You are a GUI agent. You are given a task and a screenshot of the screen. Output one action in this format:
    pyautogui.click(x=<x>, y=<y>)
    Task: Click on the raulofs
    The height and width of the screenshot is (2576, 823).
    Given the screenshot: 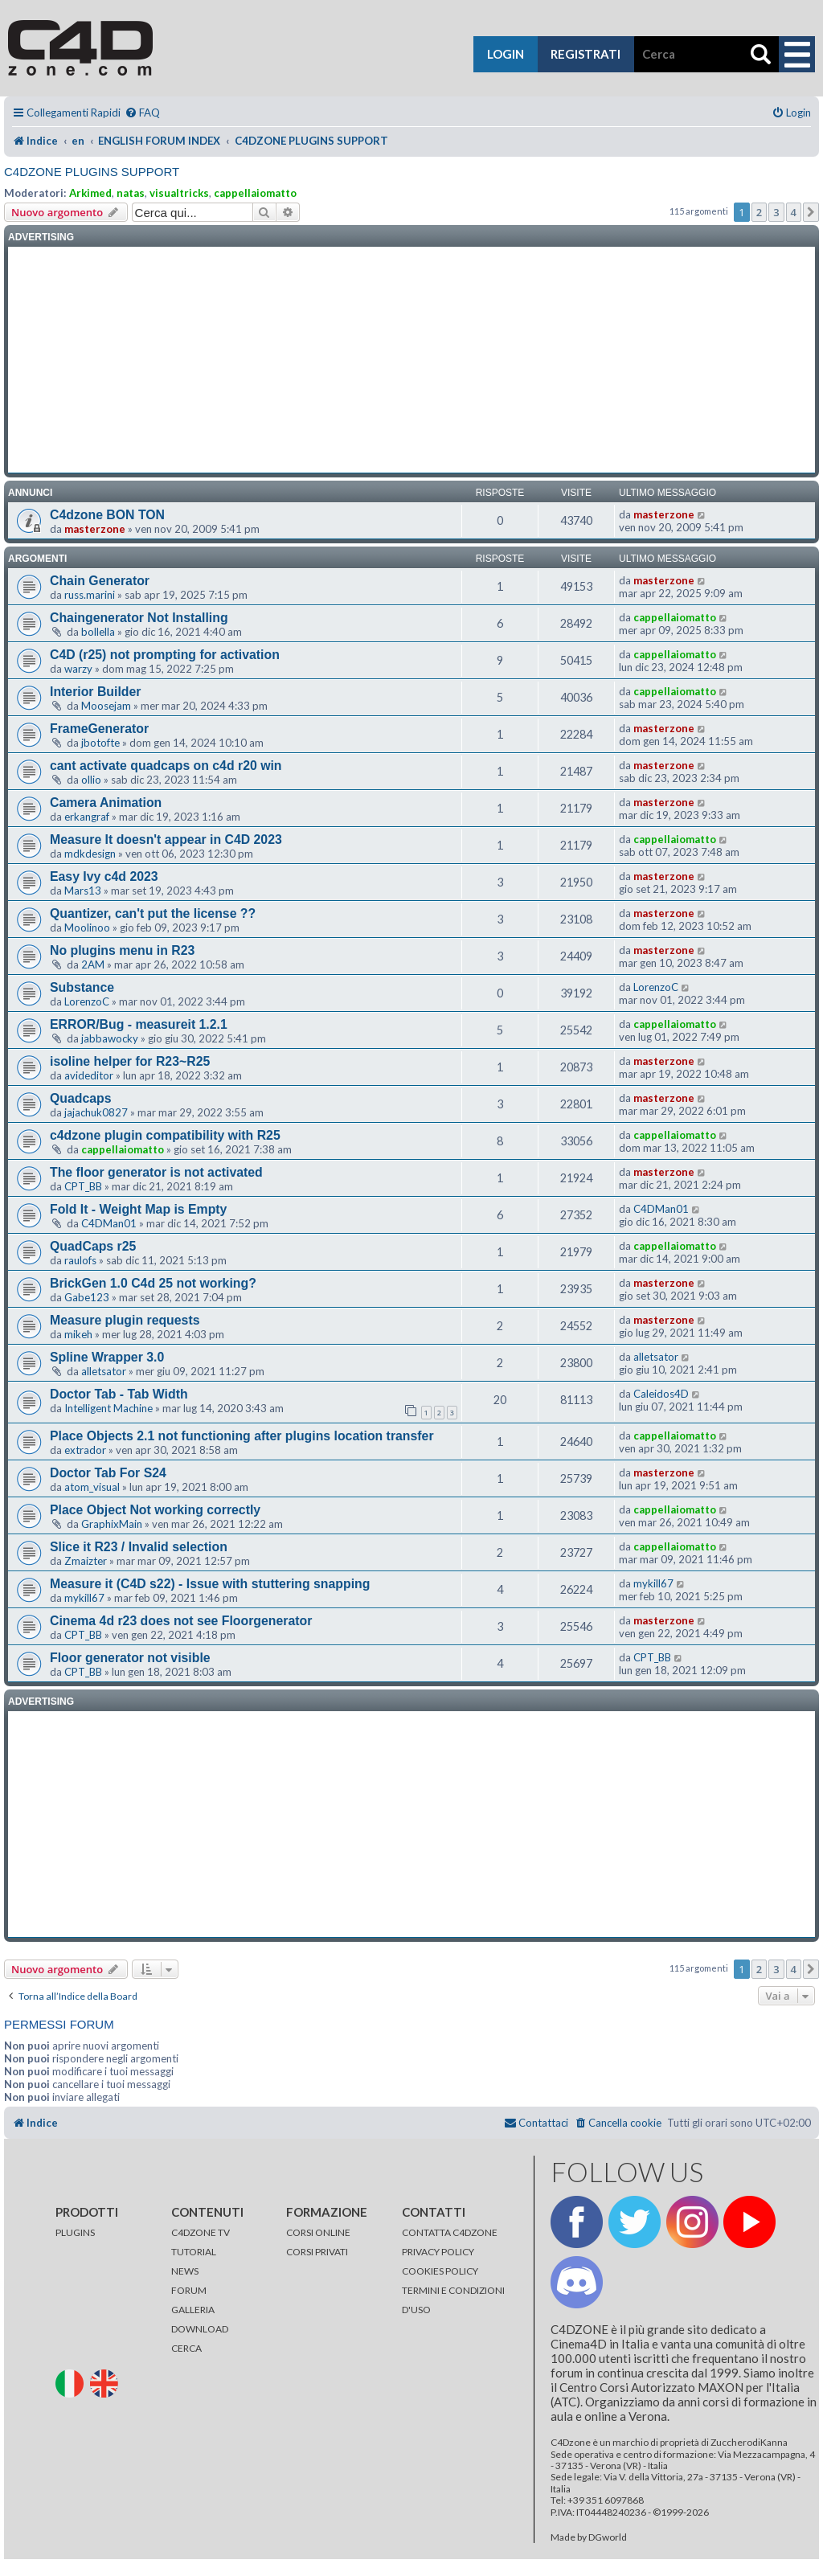 What is the action you would take?
    pyautogui.click(x=80, y=1260)
    